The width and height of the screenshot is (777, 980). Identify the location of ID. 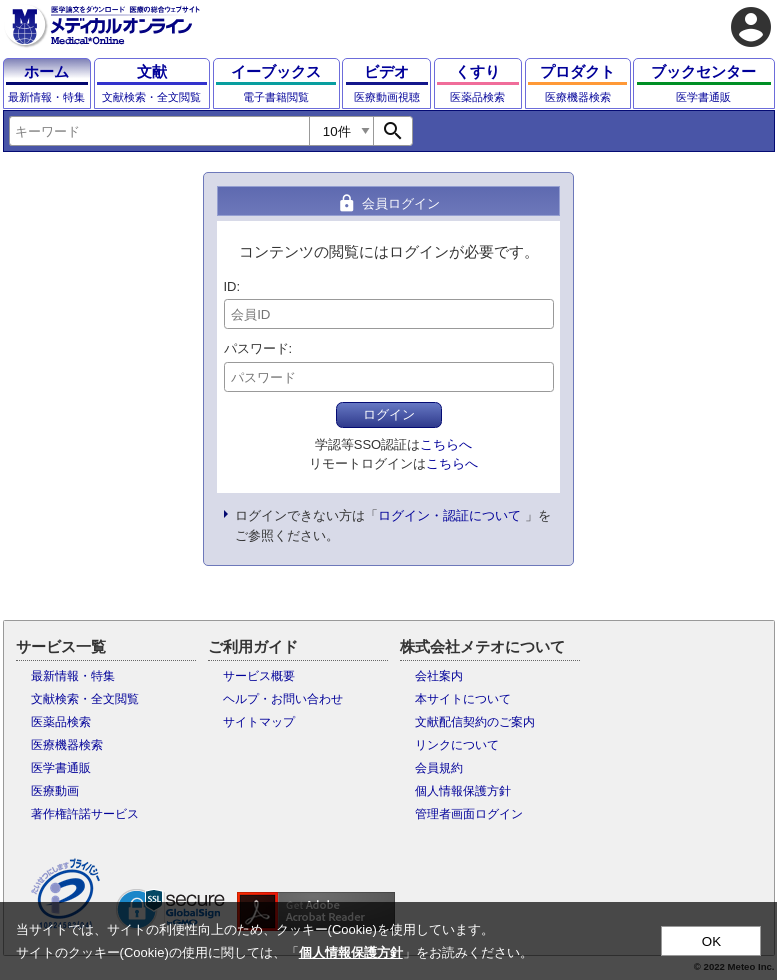
(230, 286).